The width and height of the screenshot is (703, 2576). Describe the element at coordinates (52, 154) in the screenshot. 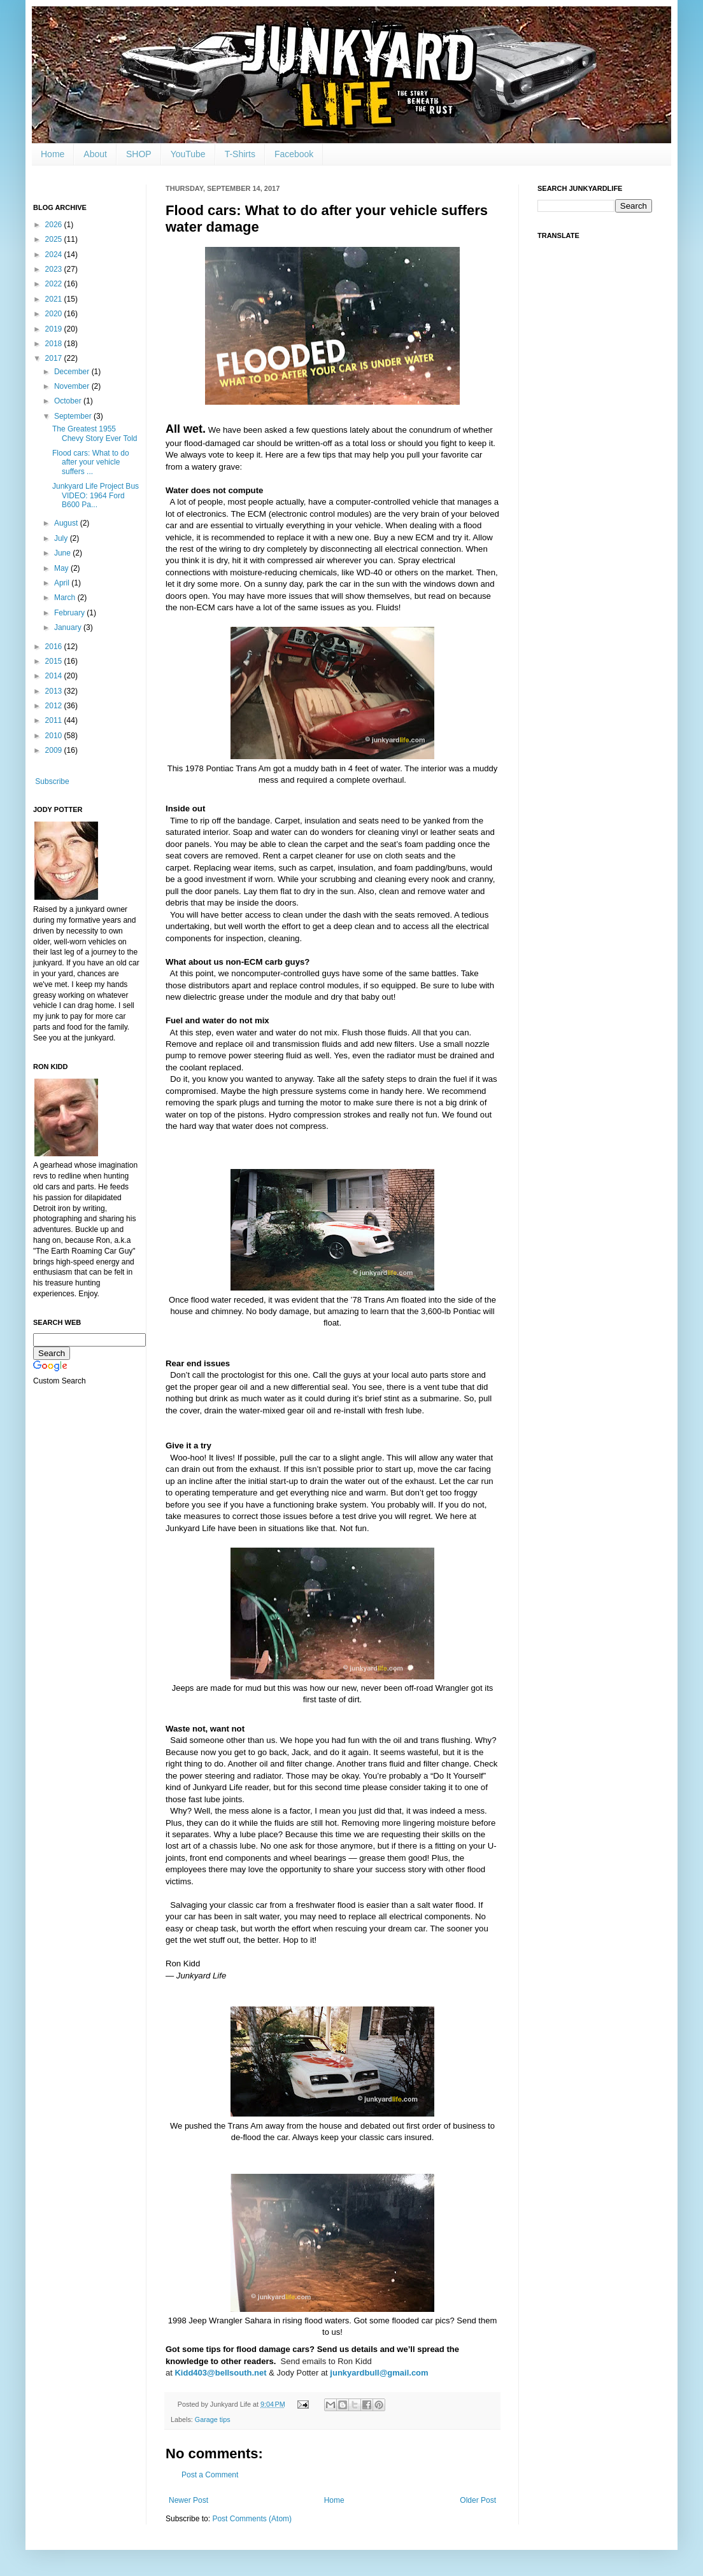

I see `Home` at that location.